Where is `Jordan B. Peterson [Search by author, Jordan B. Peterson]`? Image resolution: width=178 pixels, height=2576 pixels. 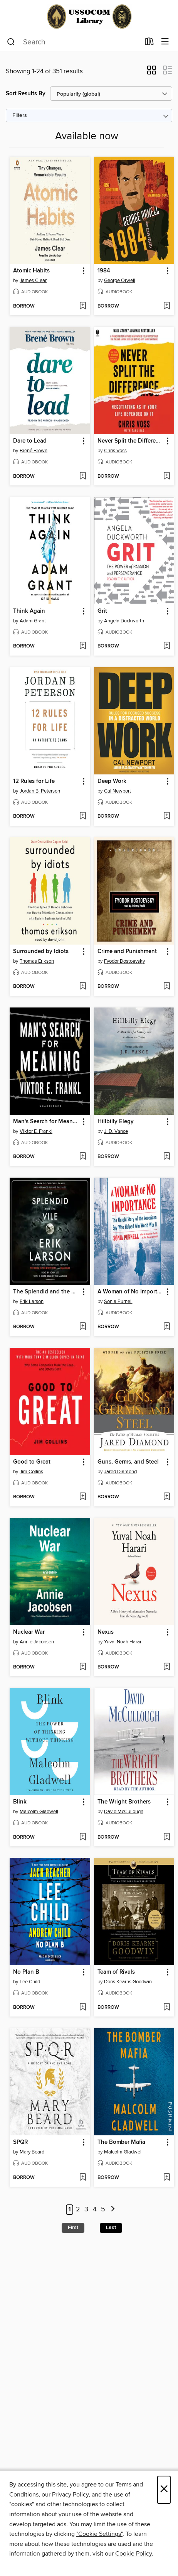
Jordan B. Peterson [Search by author, Jordan B. Peterson] is located at coordinates (40, 791).